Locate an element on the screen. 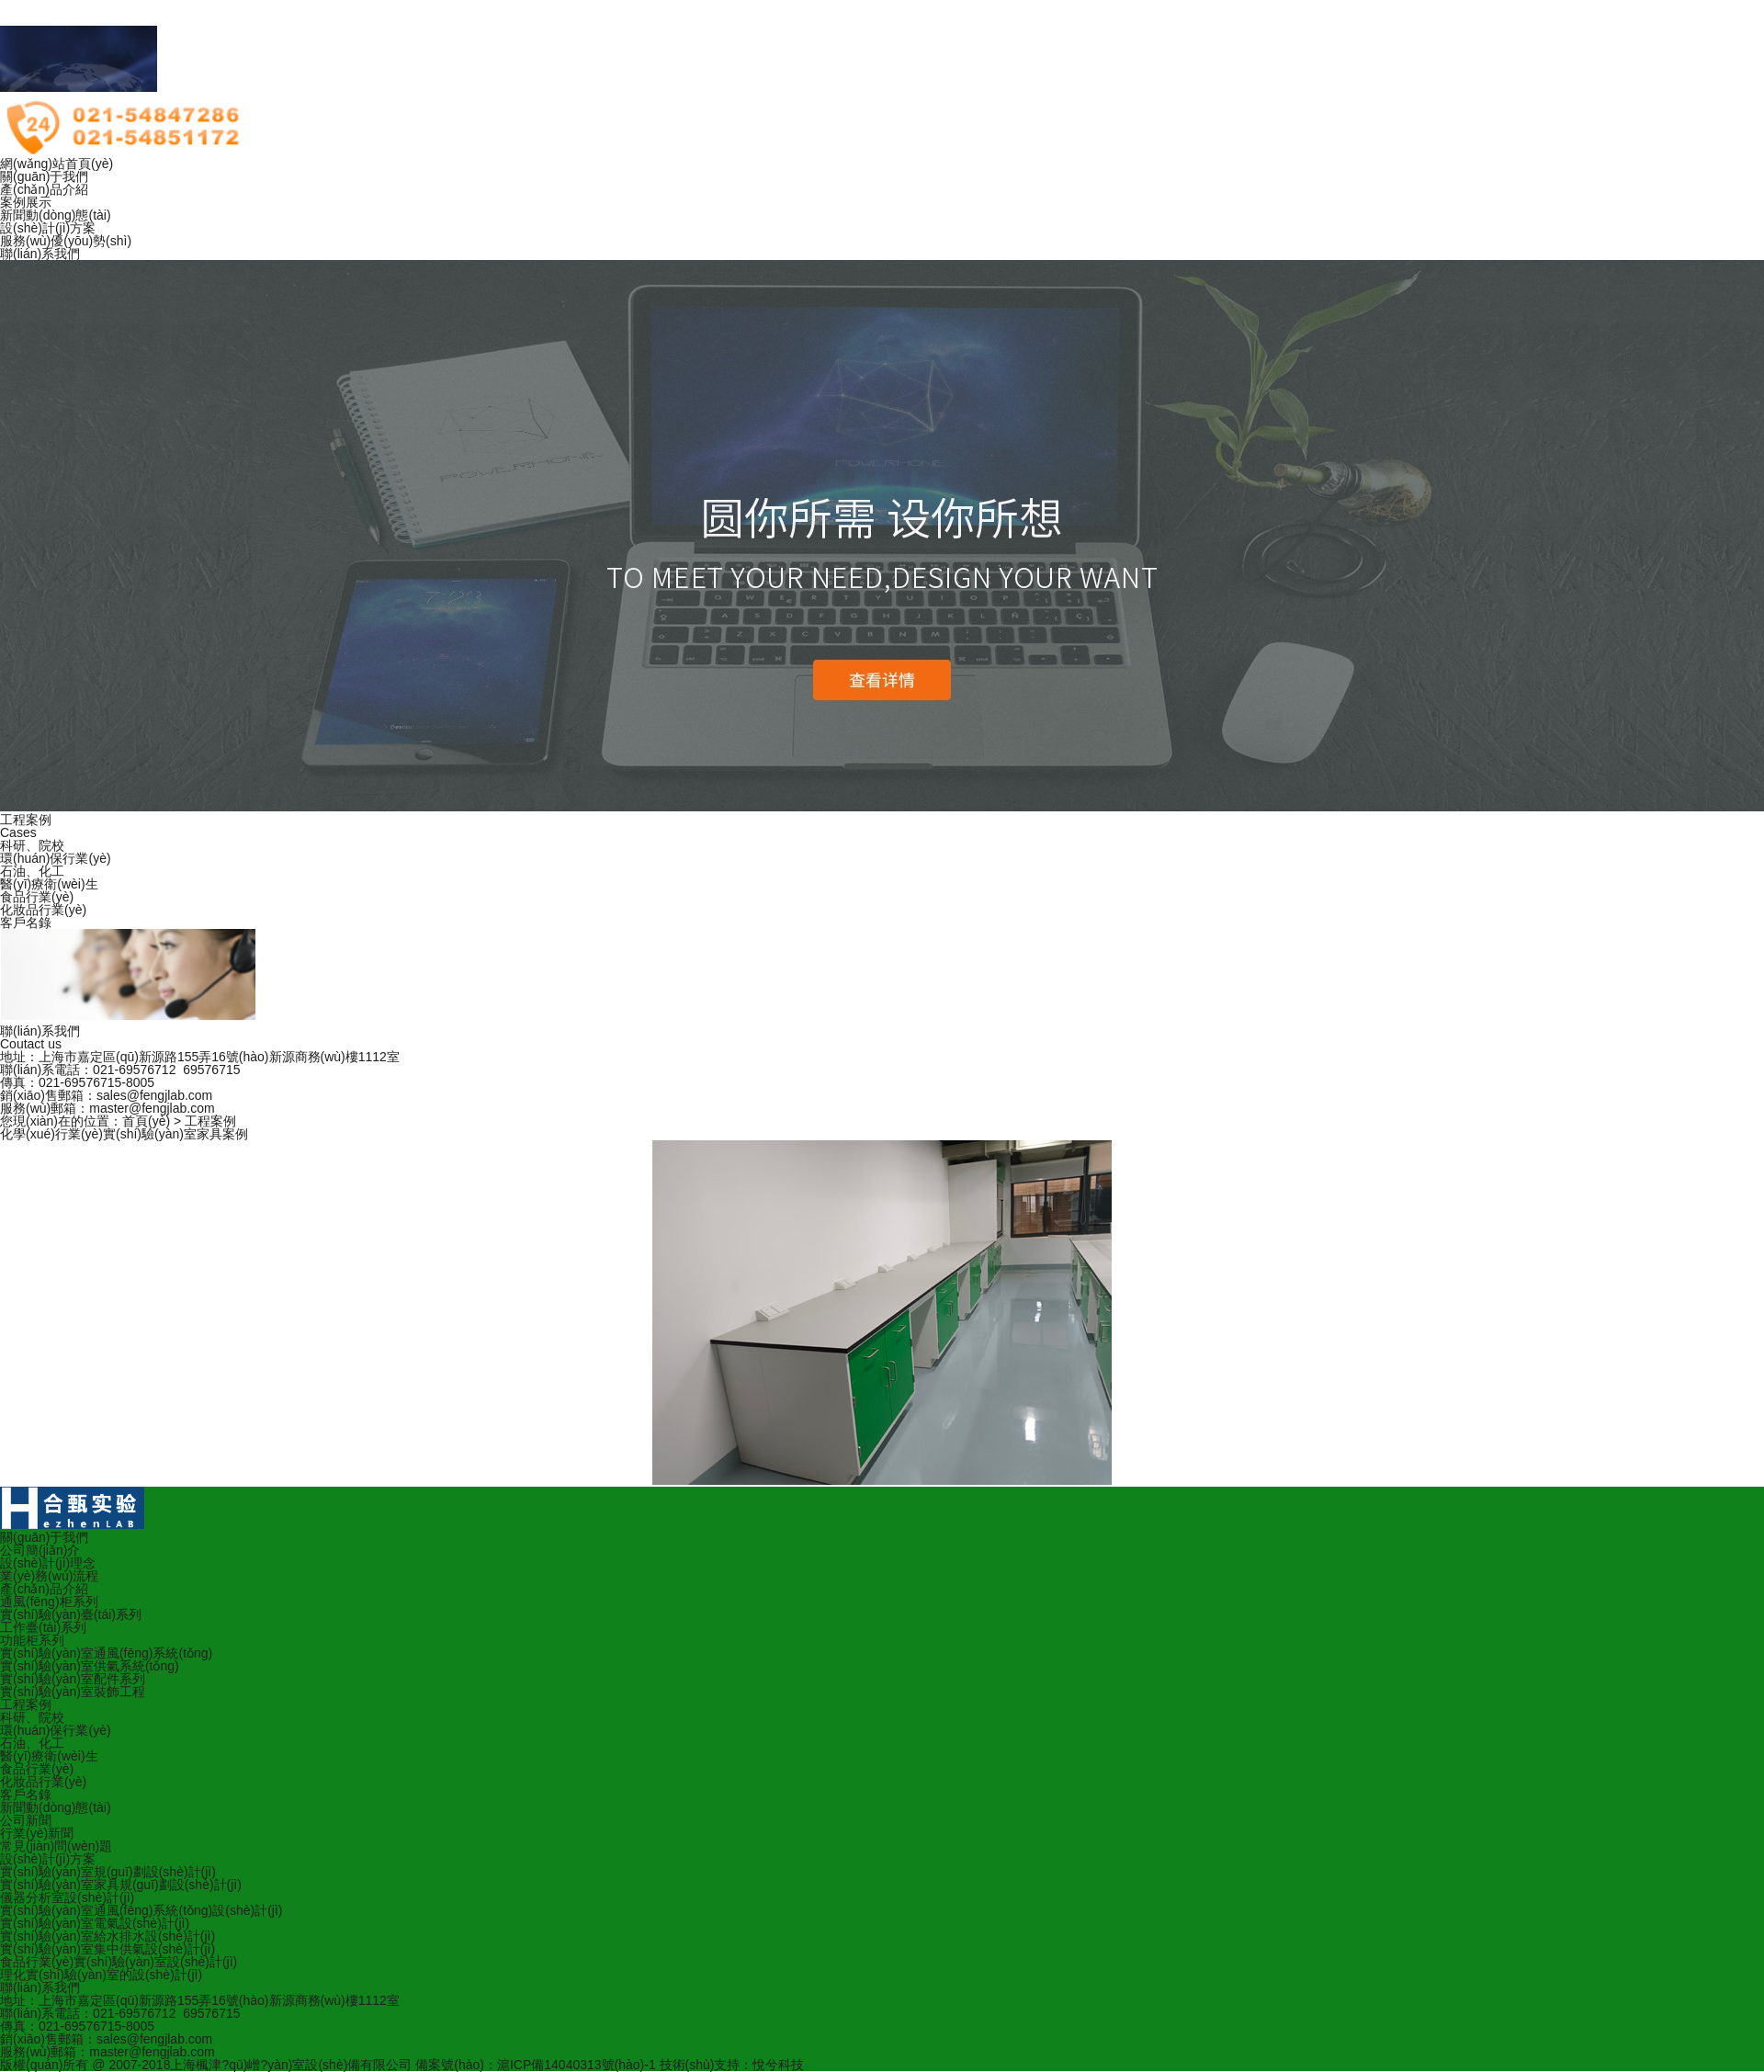 The height and width of the screenshot is (2072, 1764). 設(shè)計(jì)方案 is located at coordinates (48, 227).